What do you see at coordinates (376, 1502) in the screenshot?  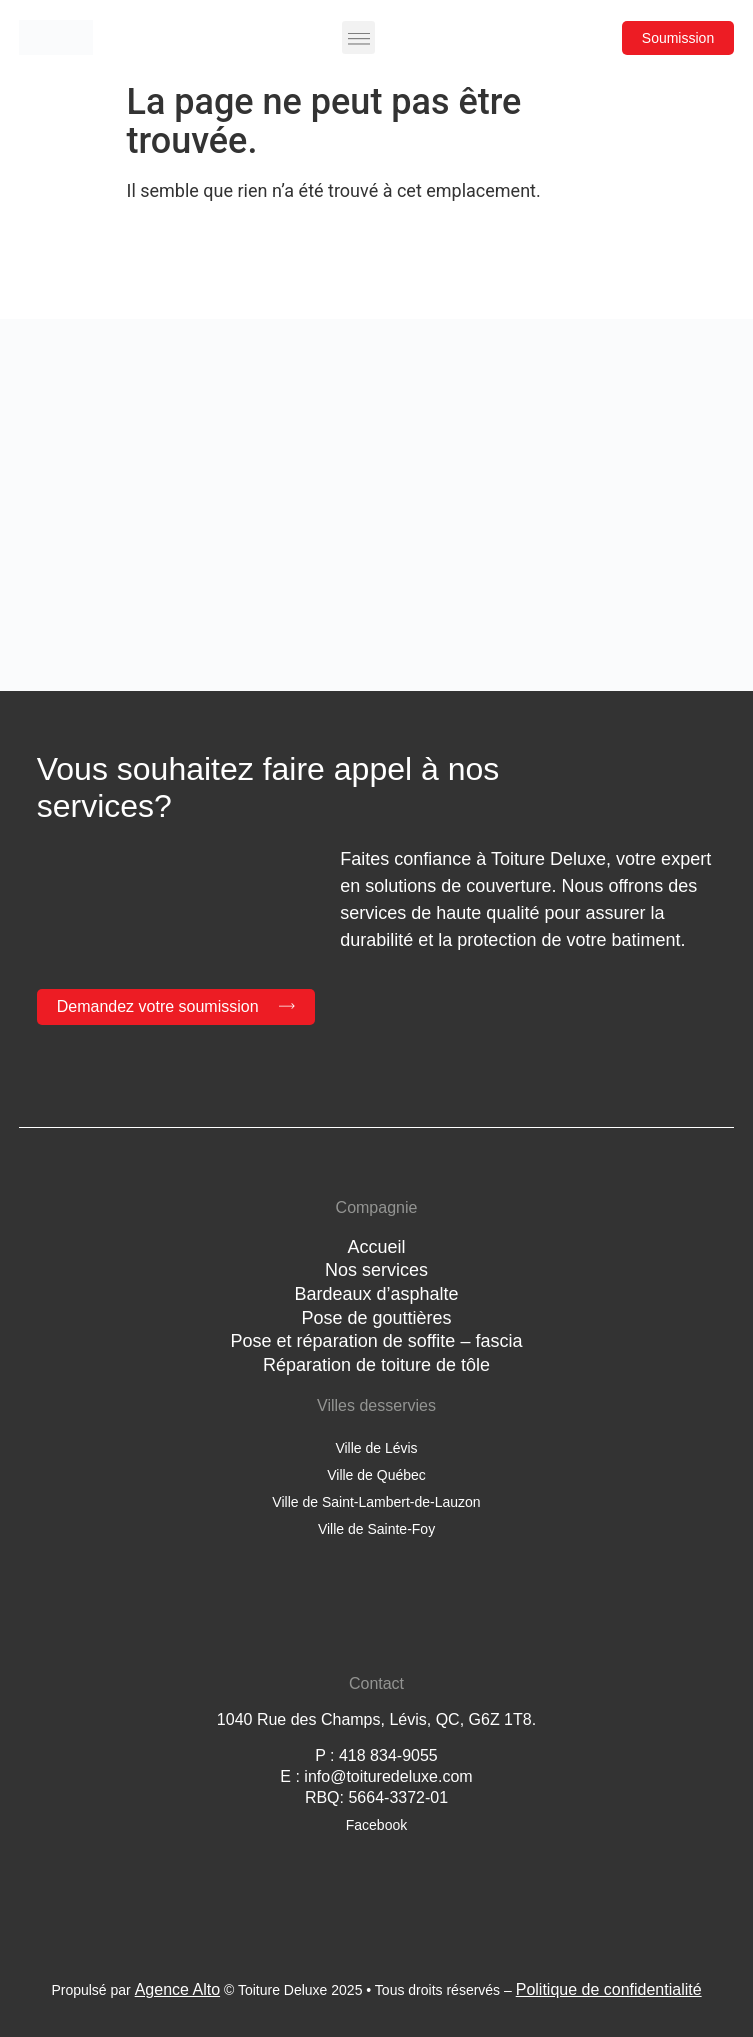 I see `Ville de Saint-Lambert-de-Lauzon` at bounding box center [376, 1502].